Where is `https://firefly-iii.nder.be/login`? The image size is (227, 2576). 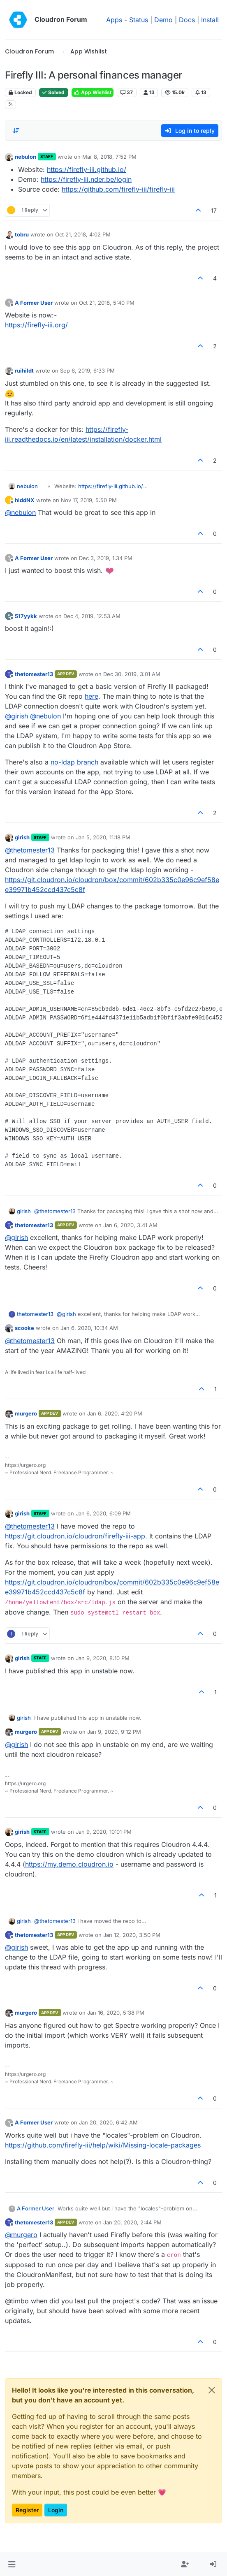
https://firefly-iii.nder.be/login is located at coordinates (86, 179).